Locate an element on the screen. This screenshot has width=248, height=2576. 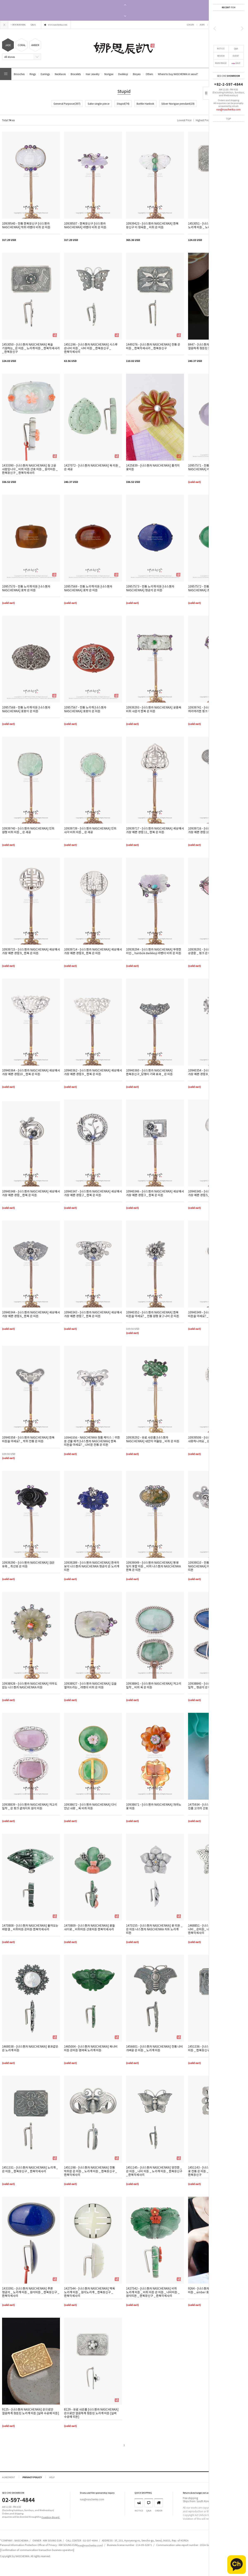
+ BOOKMARK is located at coordinates (18, 24).